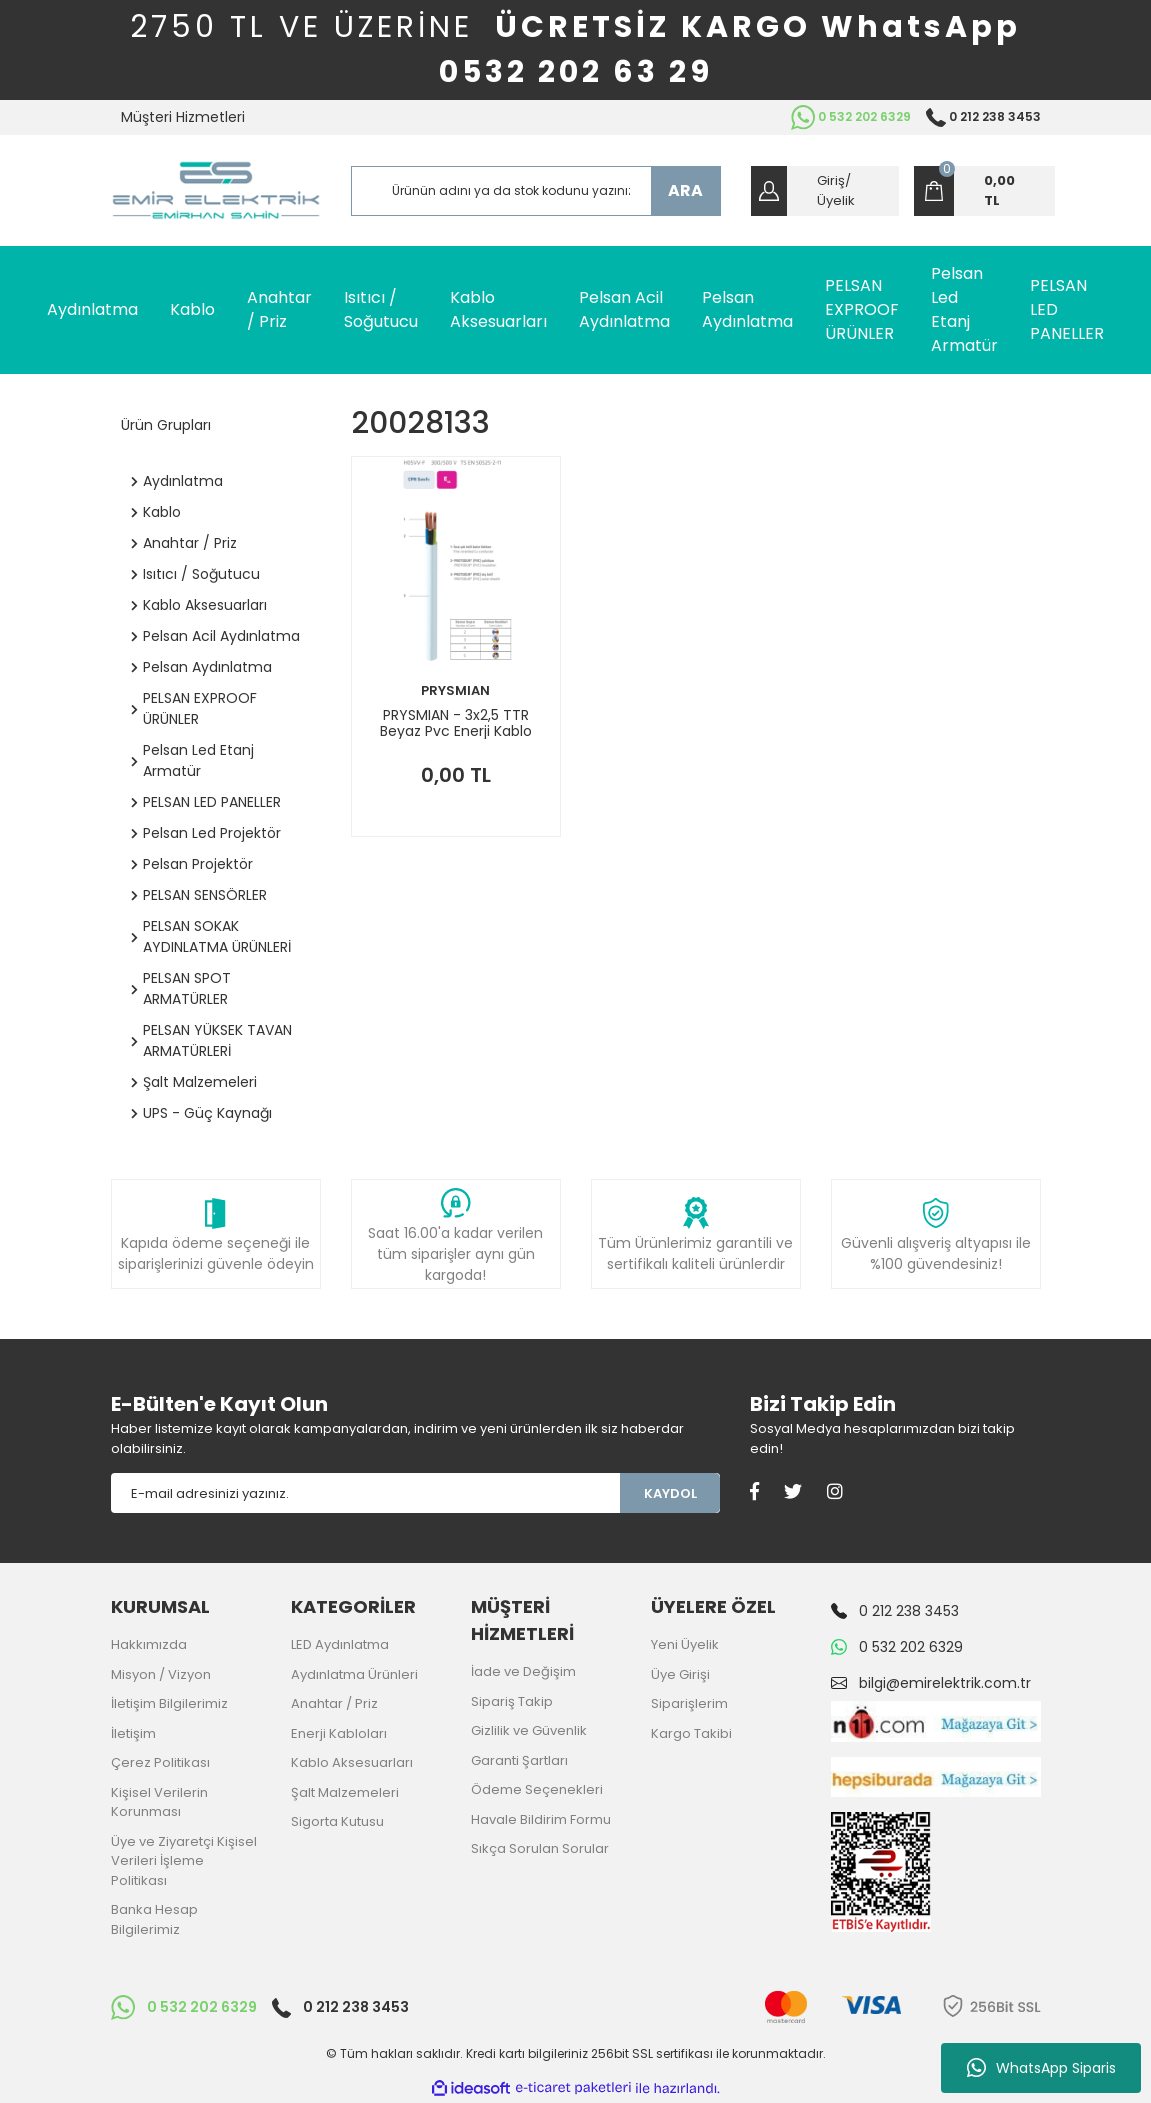 The image size is (1151, 2103). I want to click on Müşteri Hizmetleri, so click(183, 117).